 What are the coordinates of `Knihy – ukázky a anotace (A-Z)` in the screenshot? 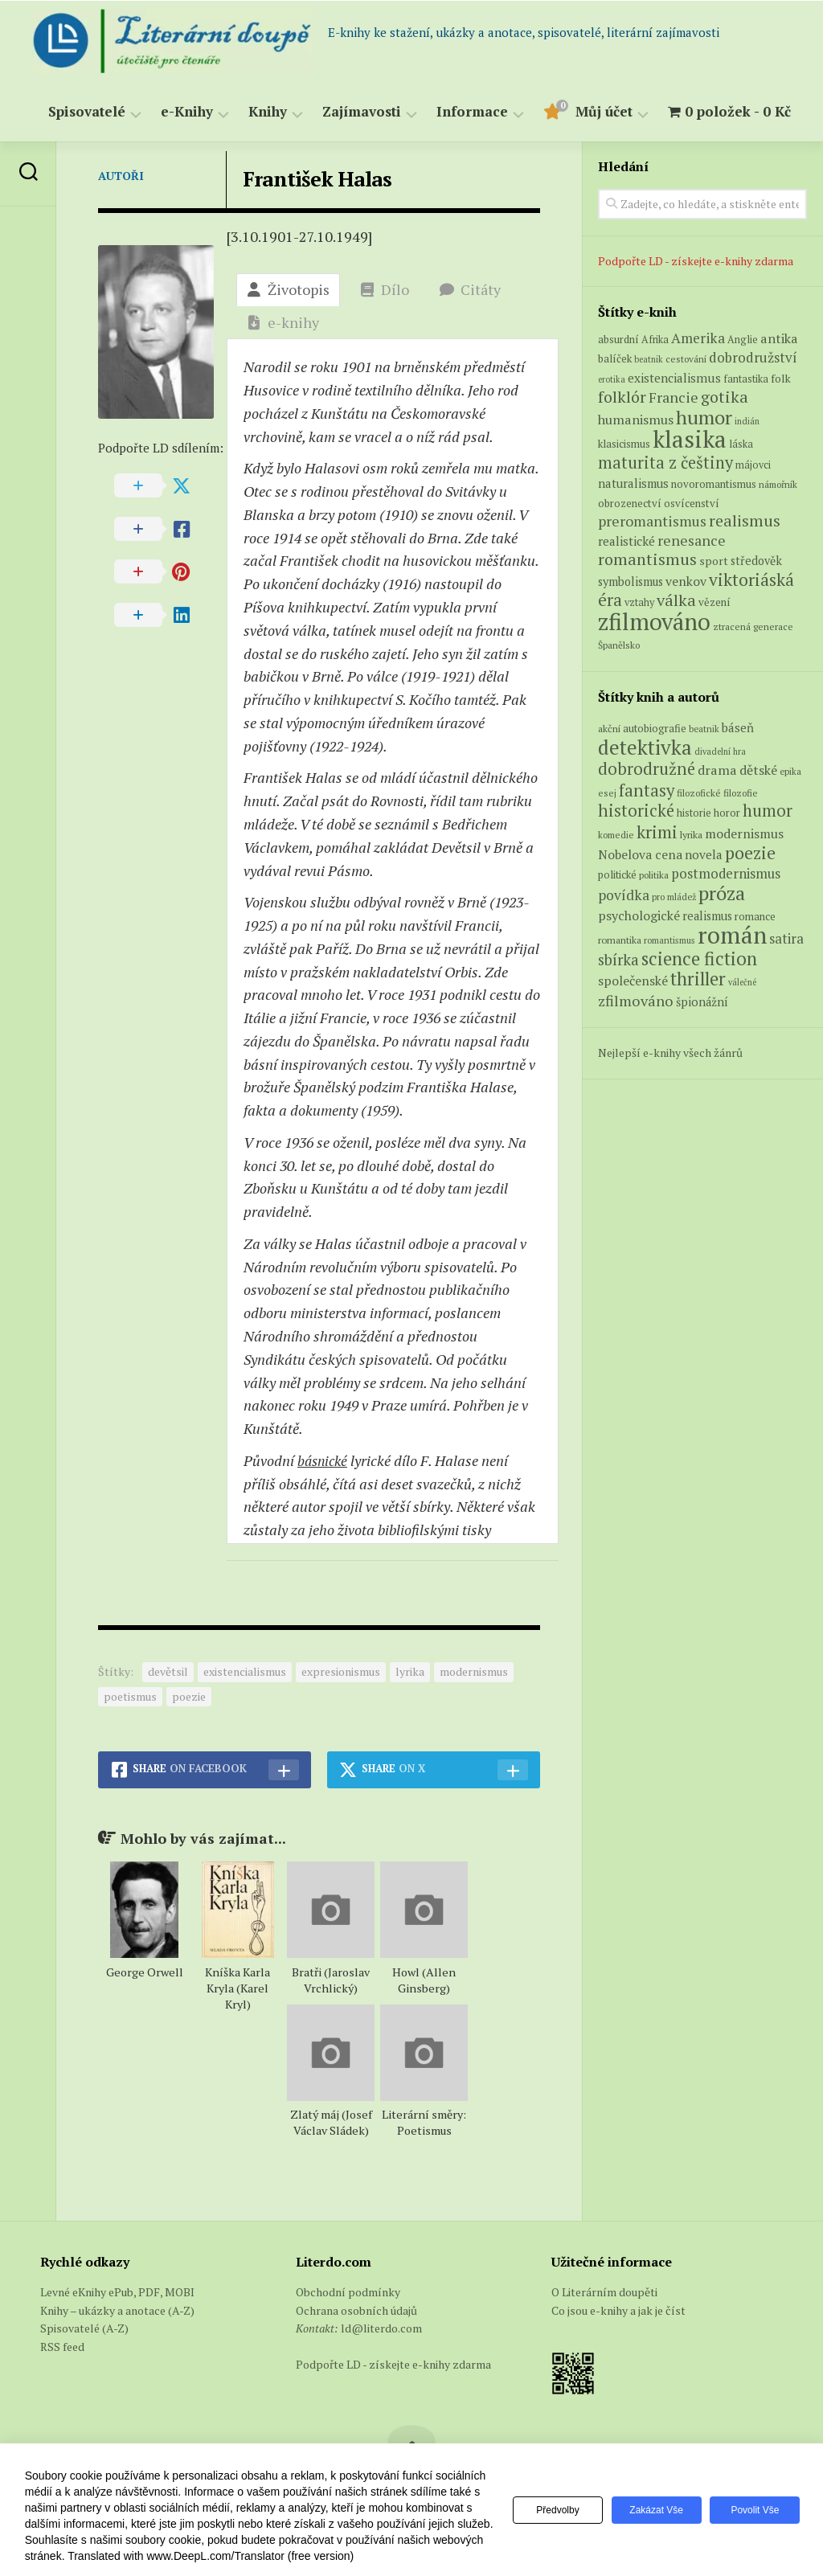 It's located at (117, 2310).